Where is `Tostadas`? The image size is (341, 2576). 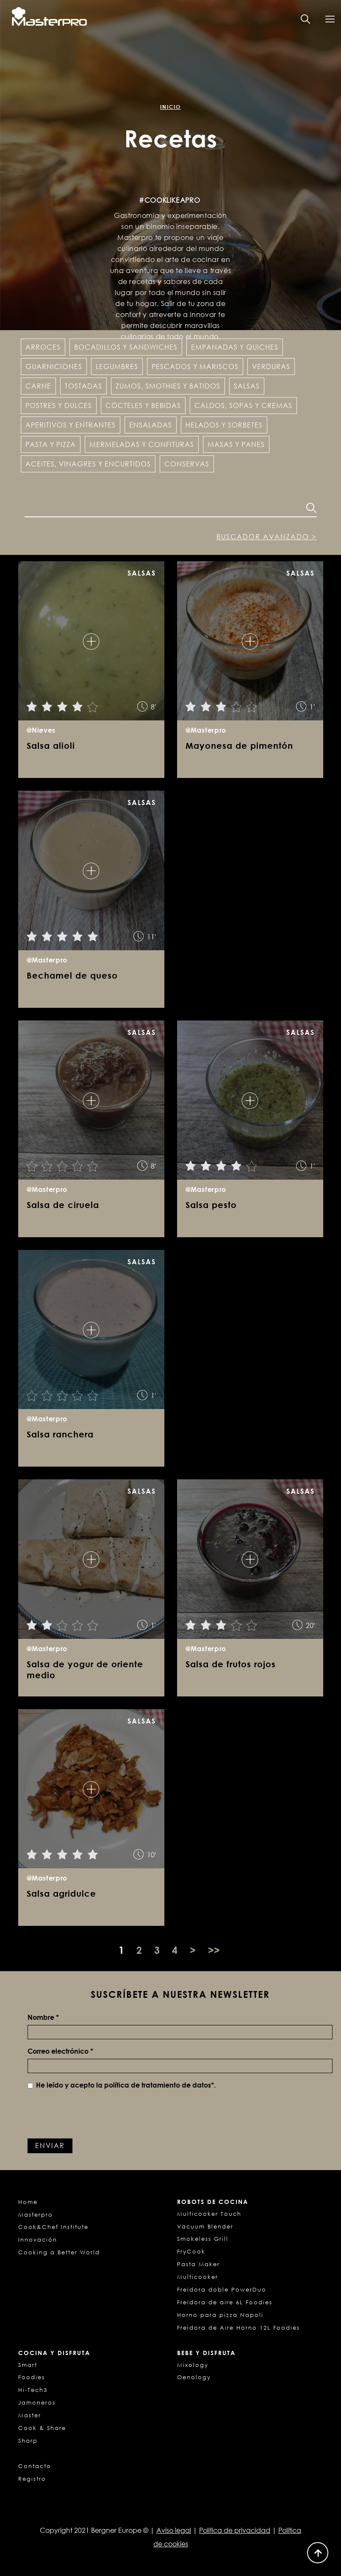 Tostadas is located at coordinates (83, 386).